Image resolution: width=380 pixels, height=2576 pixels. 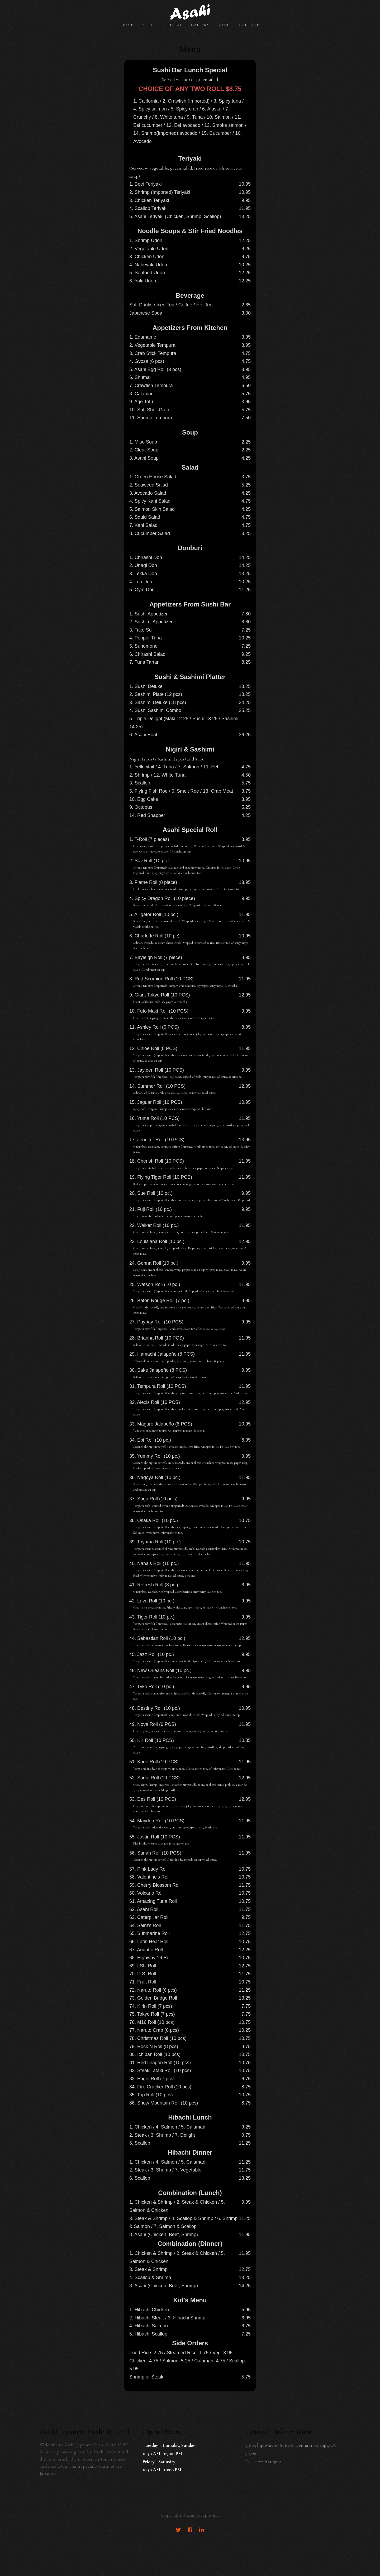 I want to click on Menu, so click(x=224, y=25).